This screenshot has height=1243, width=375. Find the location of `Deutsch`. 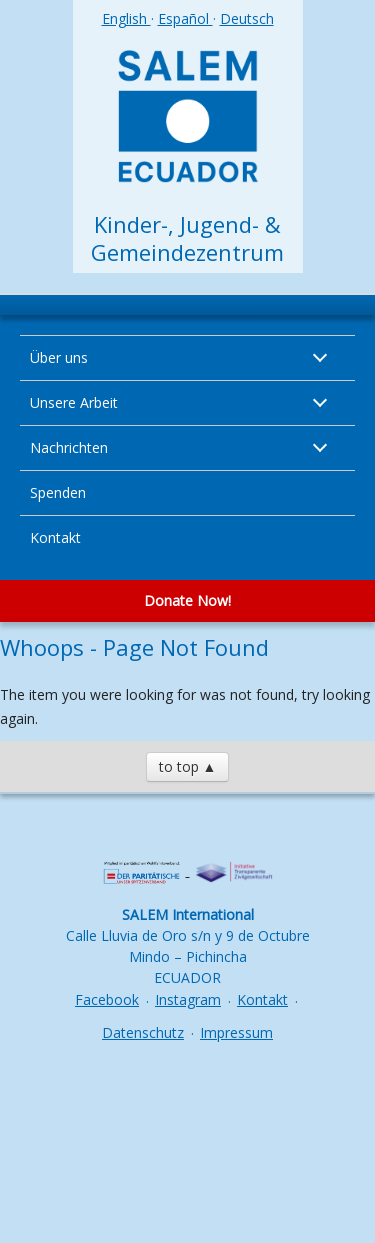

Deutsch is located at coordinates (247, 18).